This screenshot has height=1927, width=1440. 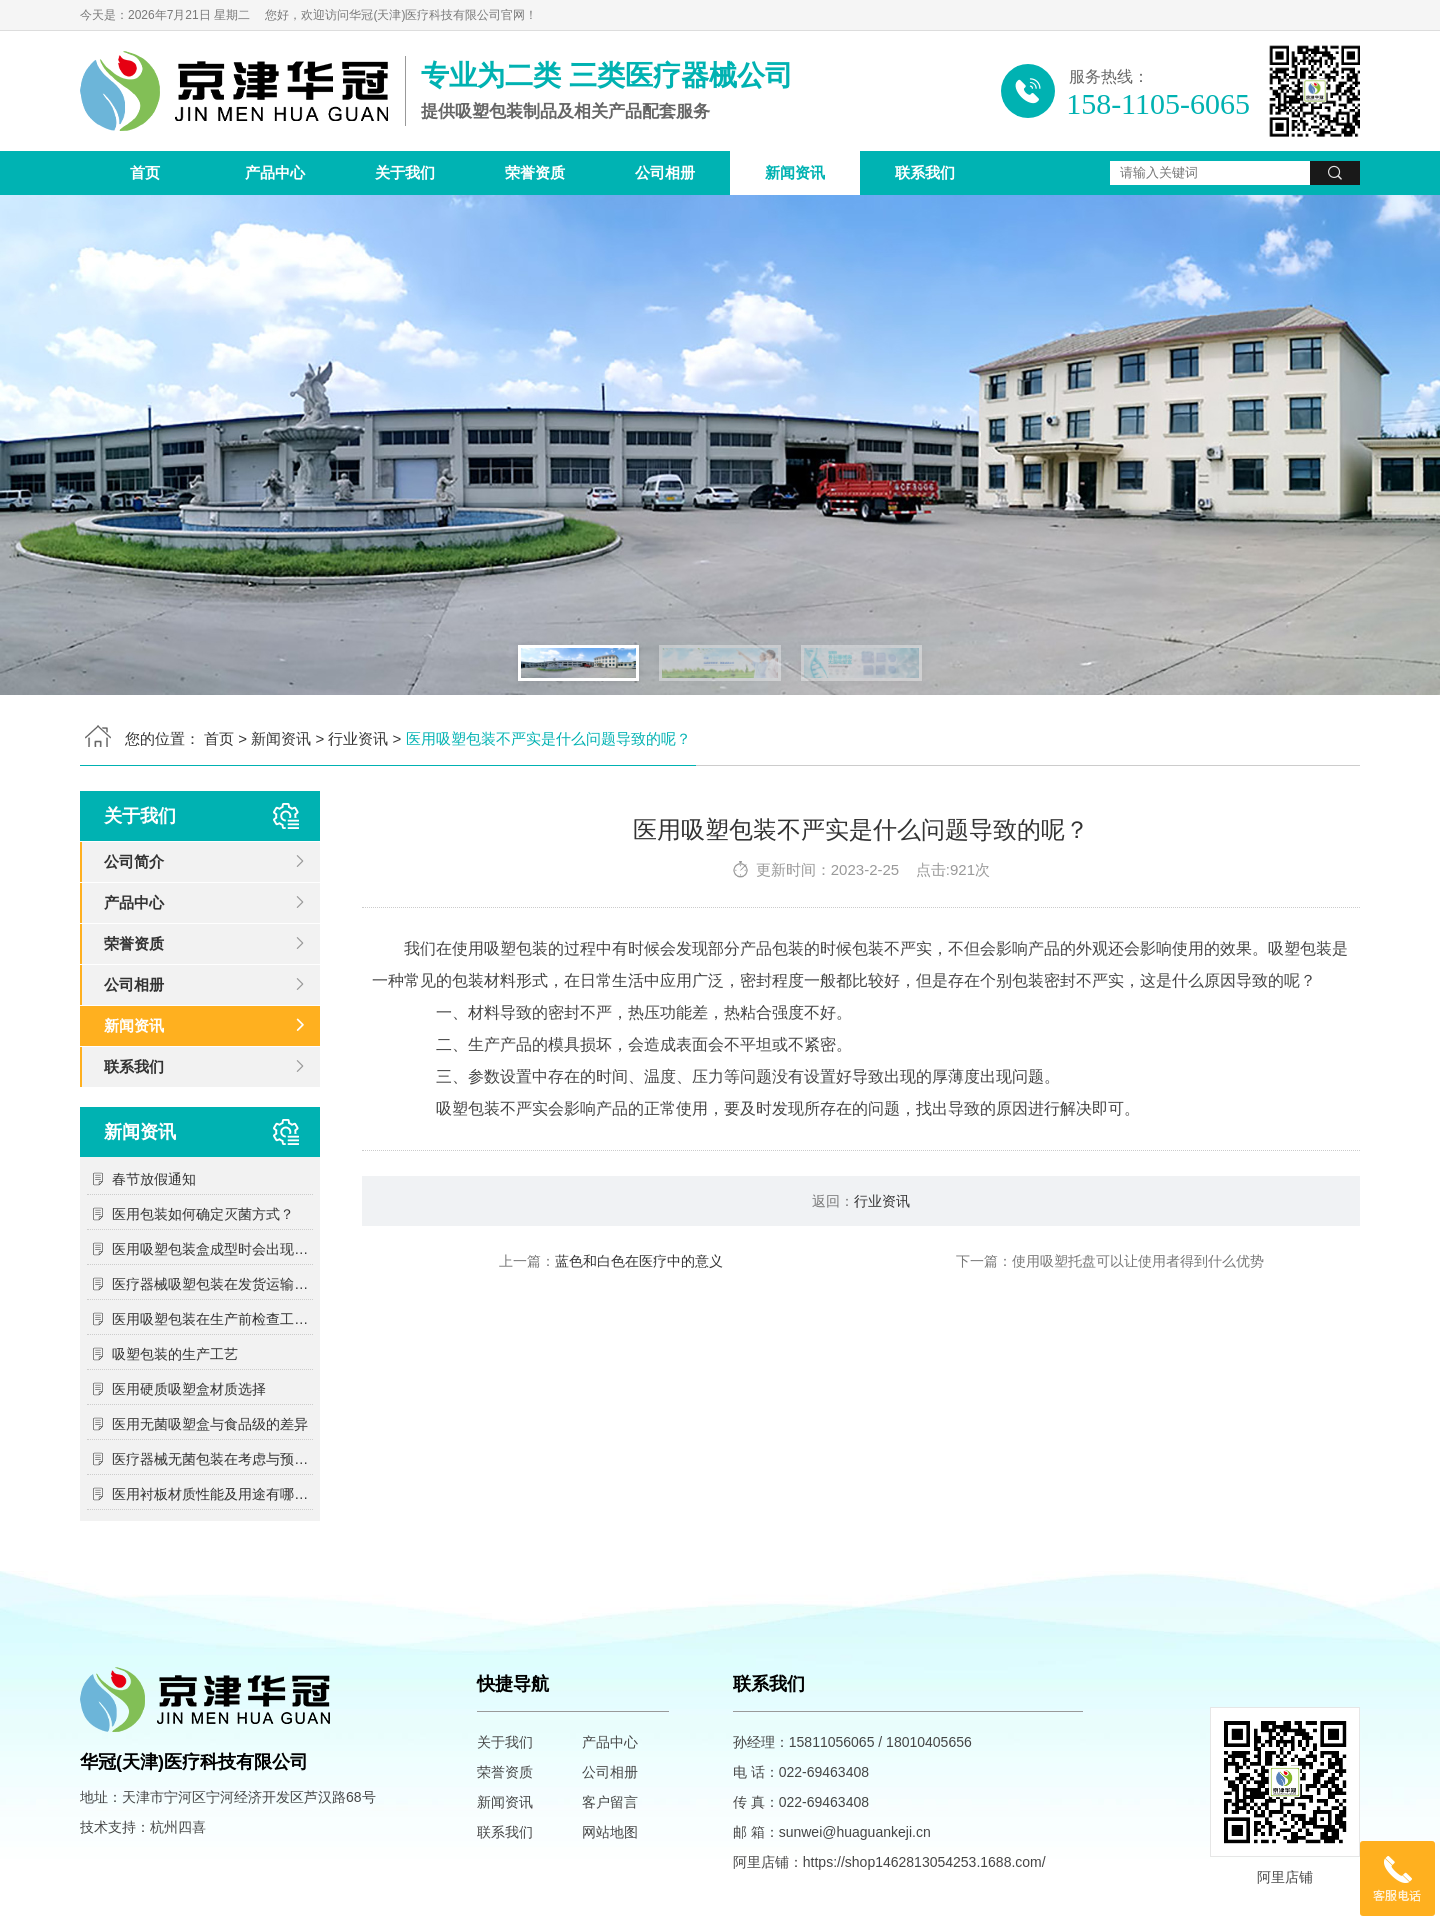 I want to click on 医用包装如何确定灭菌方式？, so click(x=203, y=1214).